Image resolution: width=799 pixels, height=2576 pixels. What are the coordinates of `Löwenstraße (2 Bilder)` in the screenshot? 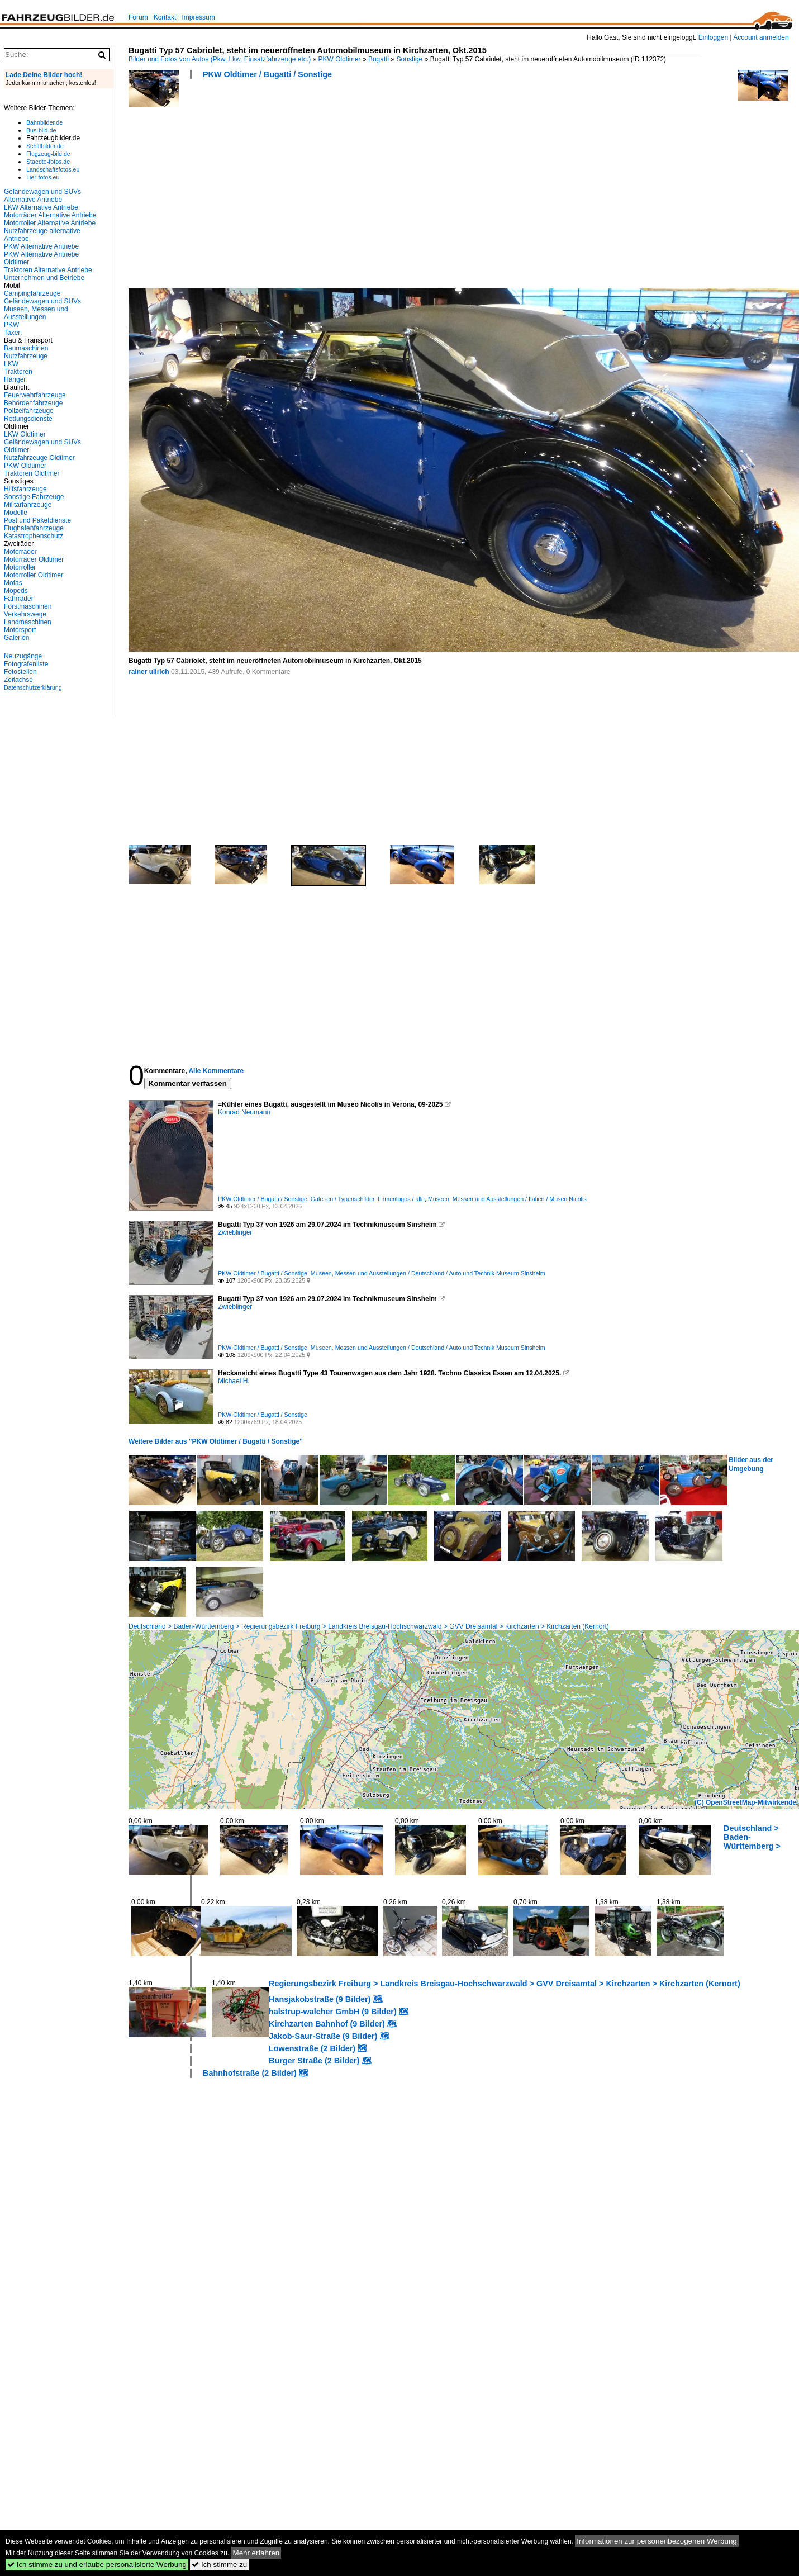 It's located at (312, 2048).